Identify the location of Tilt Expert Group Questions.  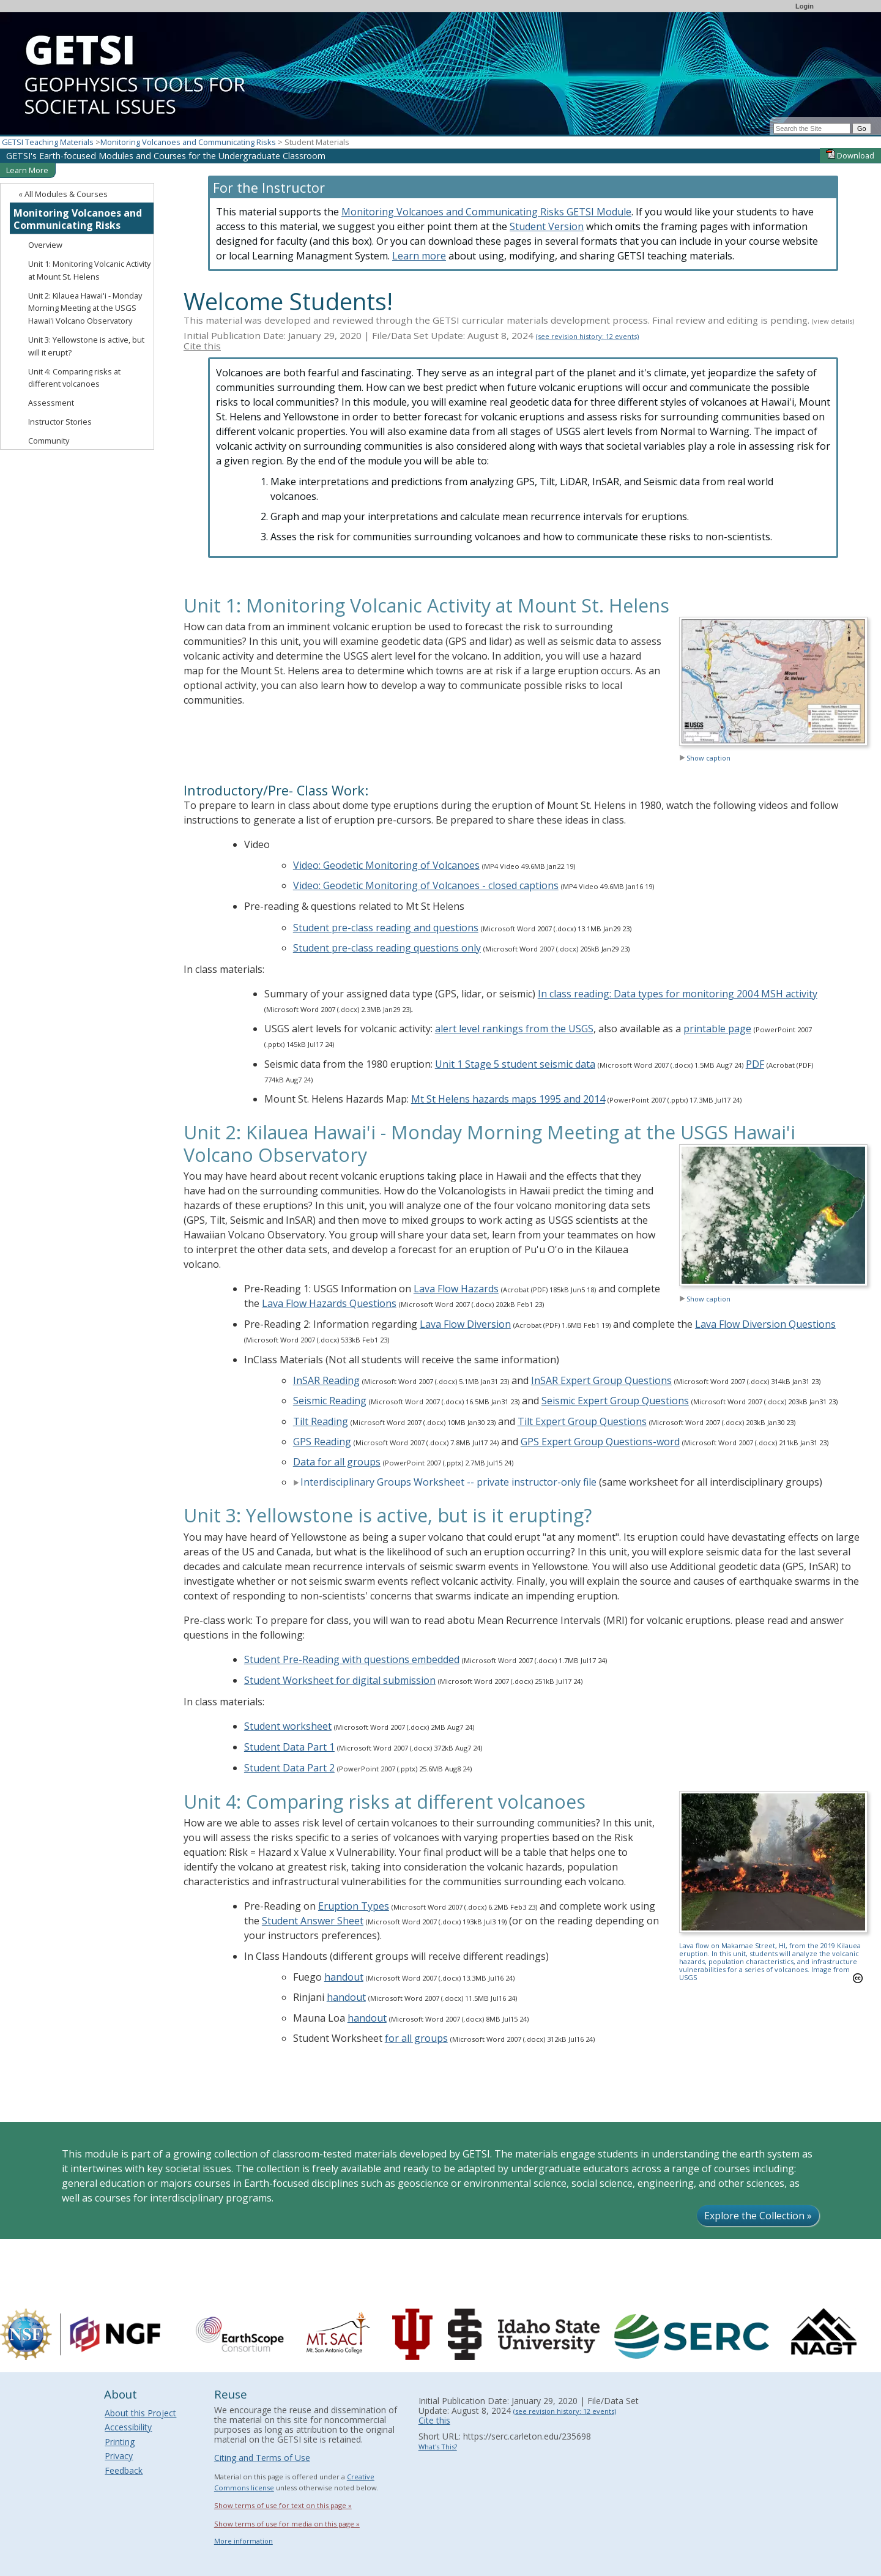
(582, 1421).